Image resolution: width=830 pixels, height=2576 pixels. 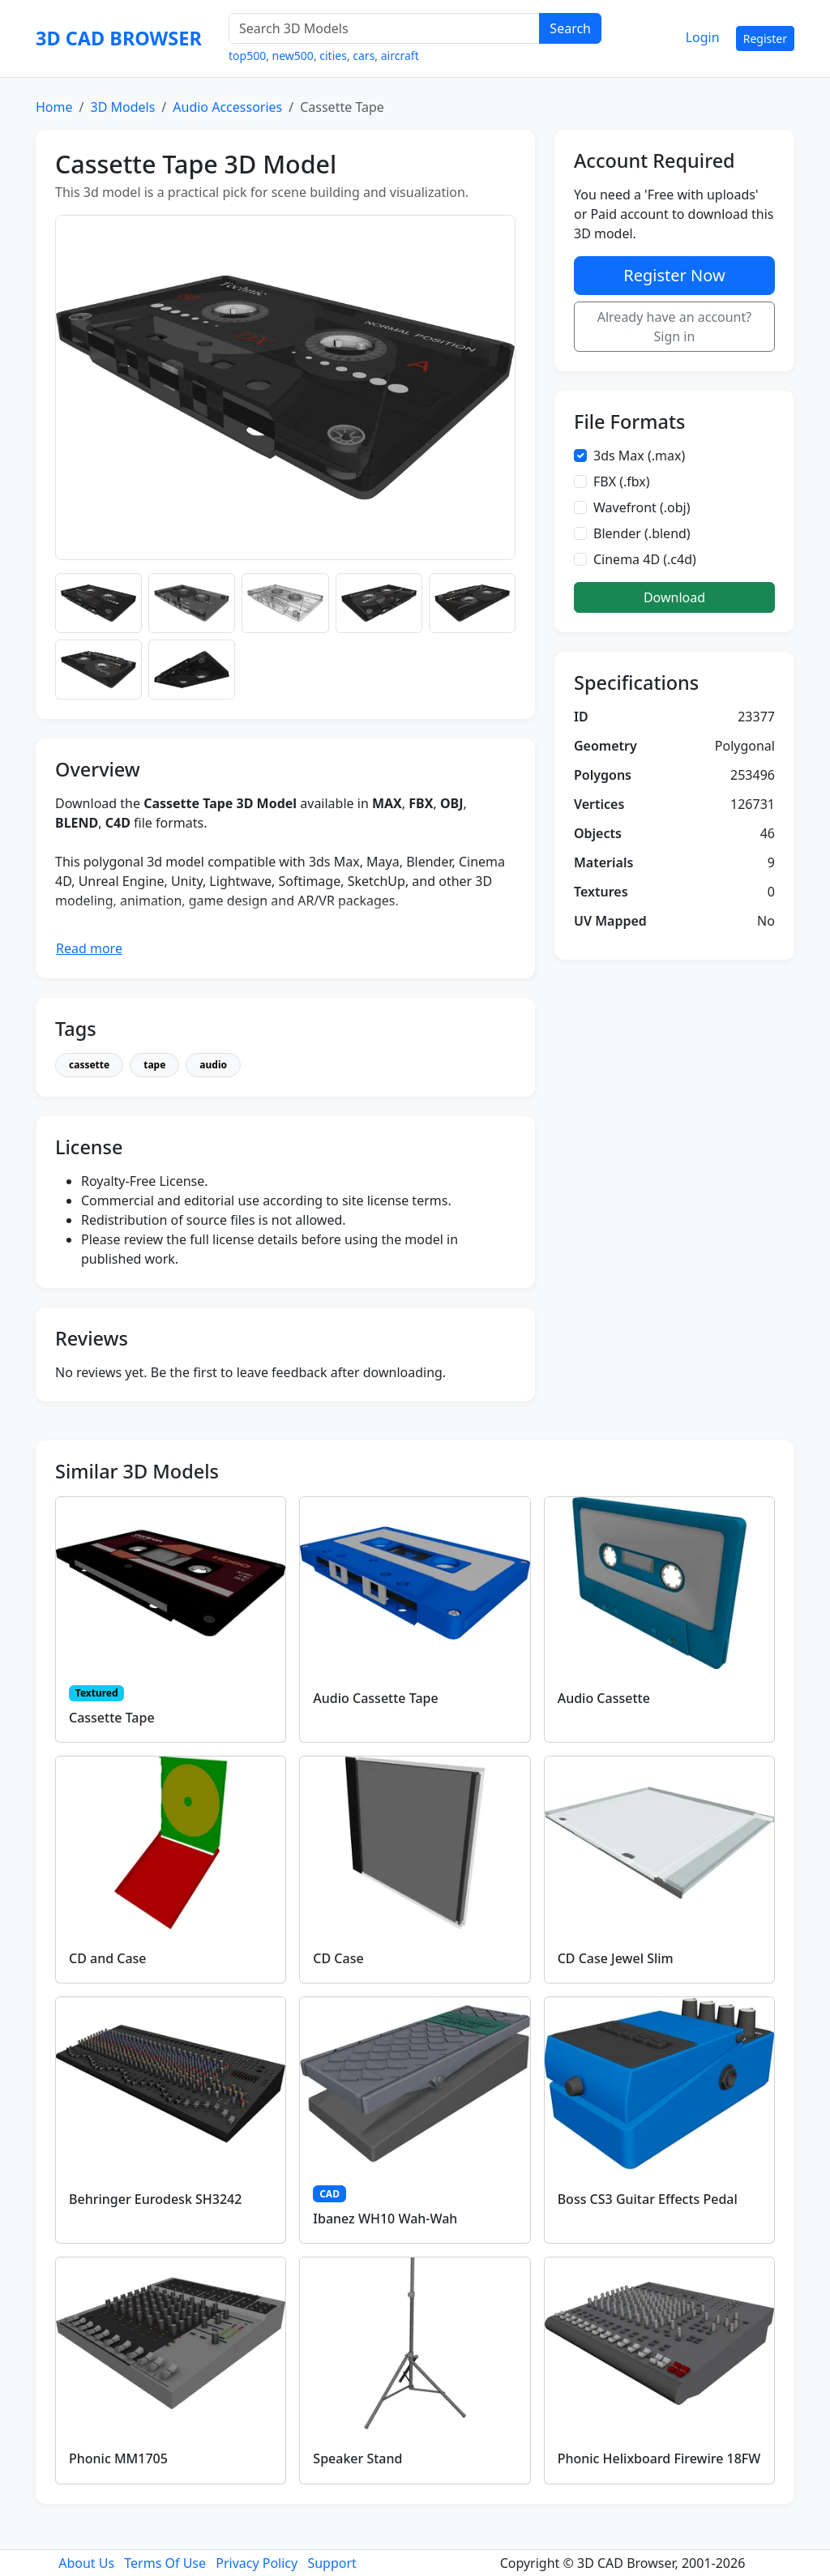 I want to click on Wavefront (.obj), so click(x=642, y=507).